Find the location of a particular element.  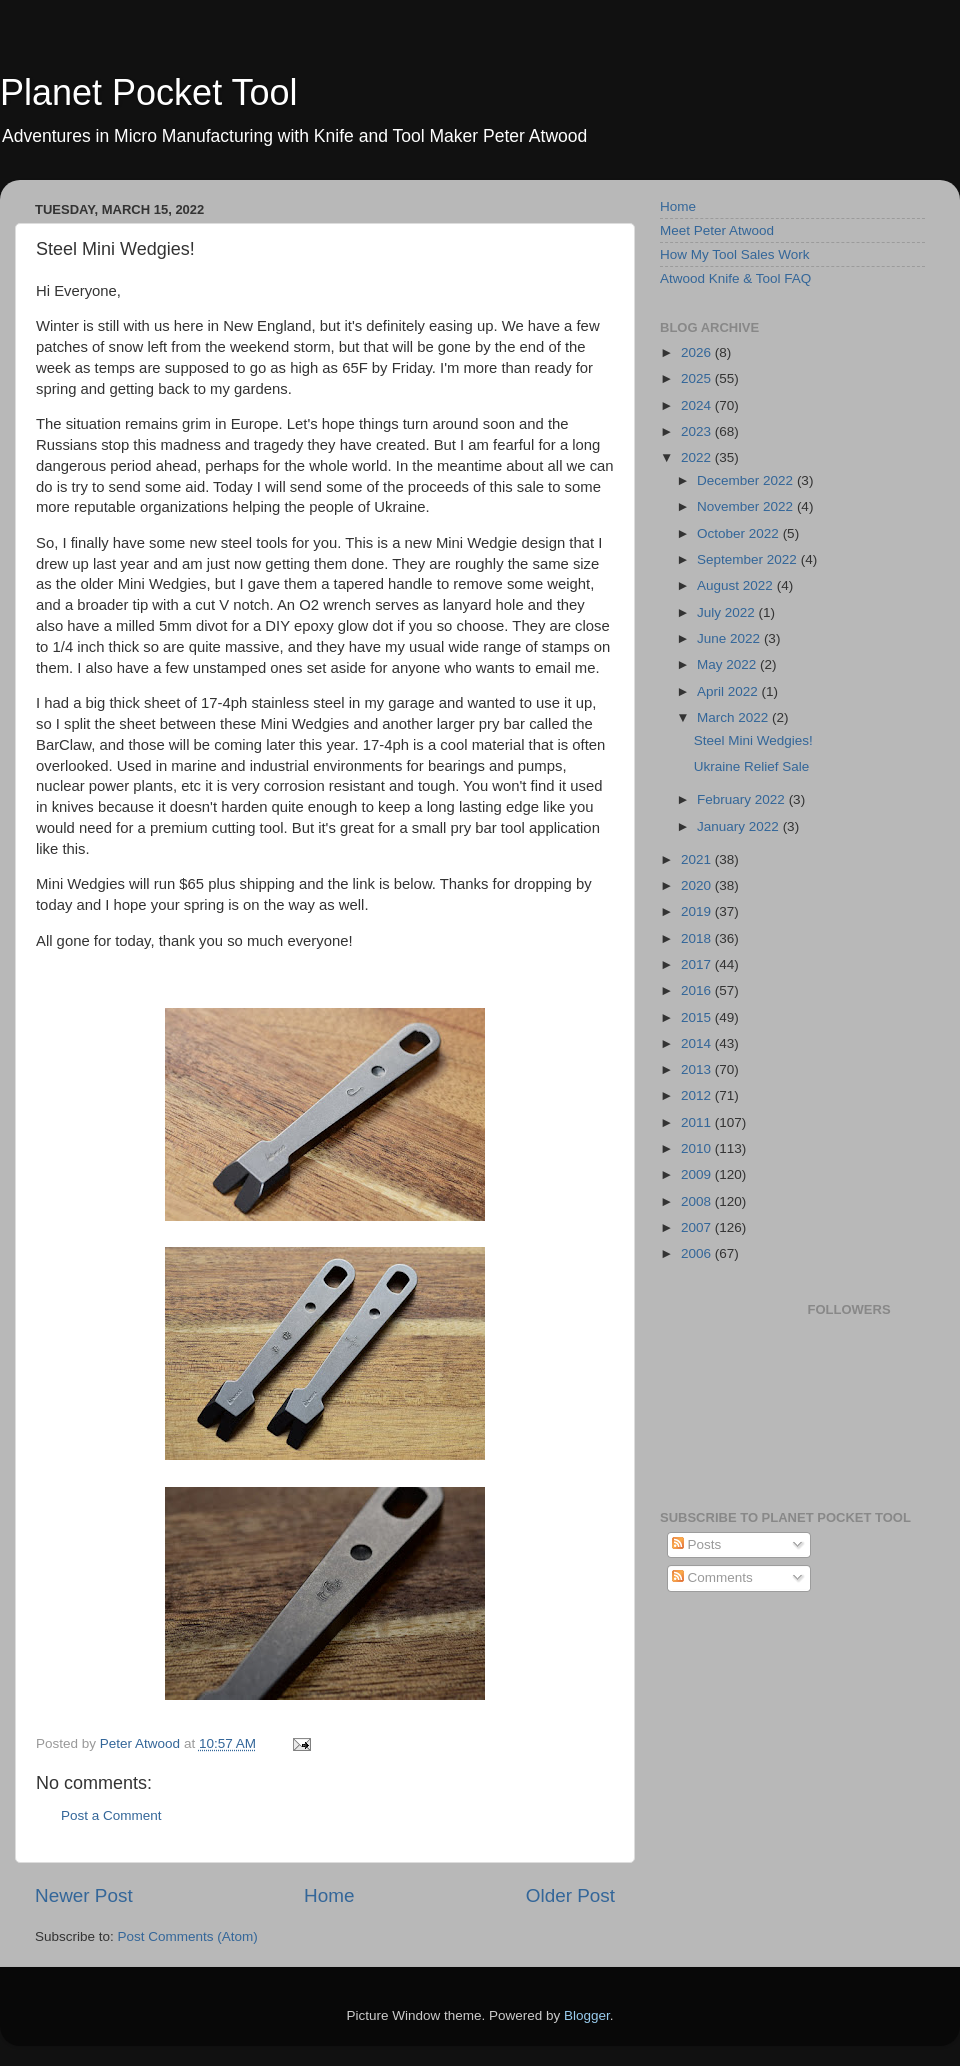

August 2022 is located at coordinates (737, 585).